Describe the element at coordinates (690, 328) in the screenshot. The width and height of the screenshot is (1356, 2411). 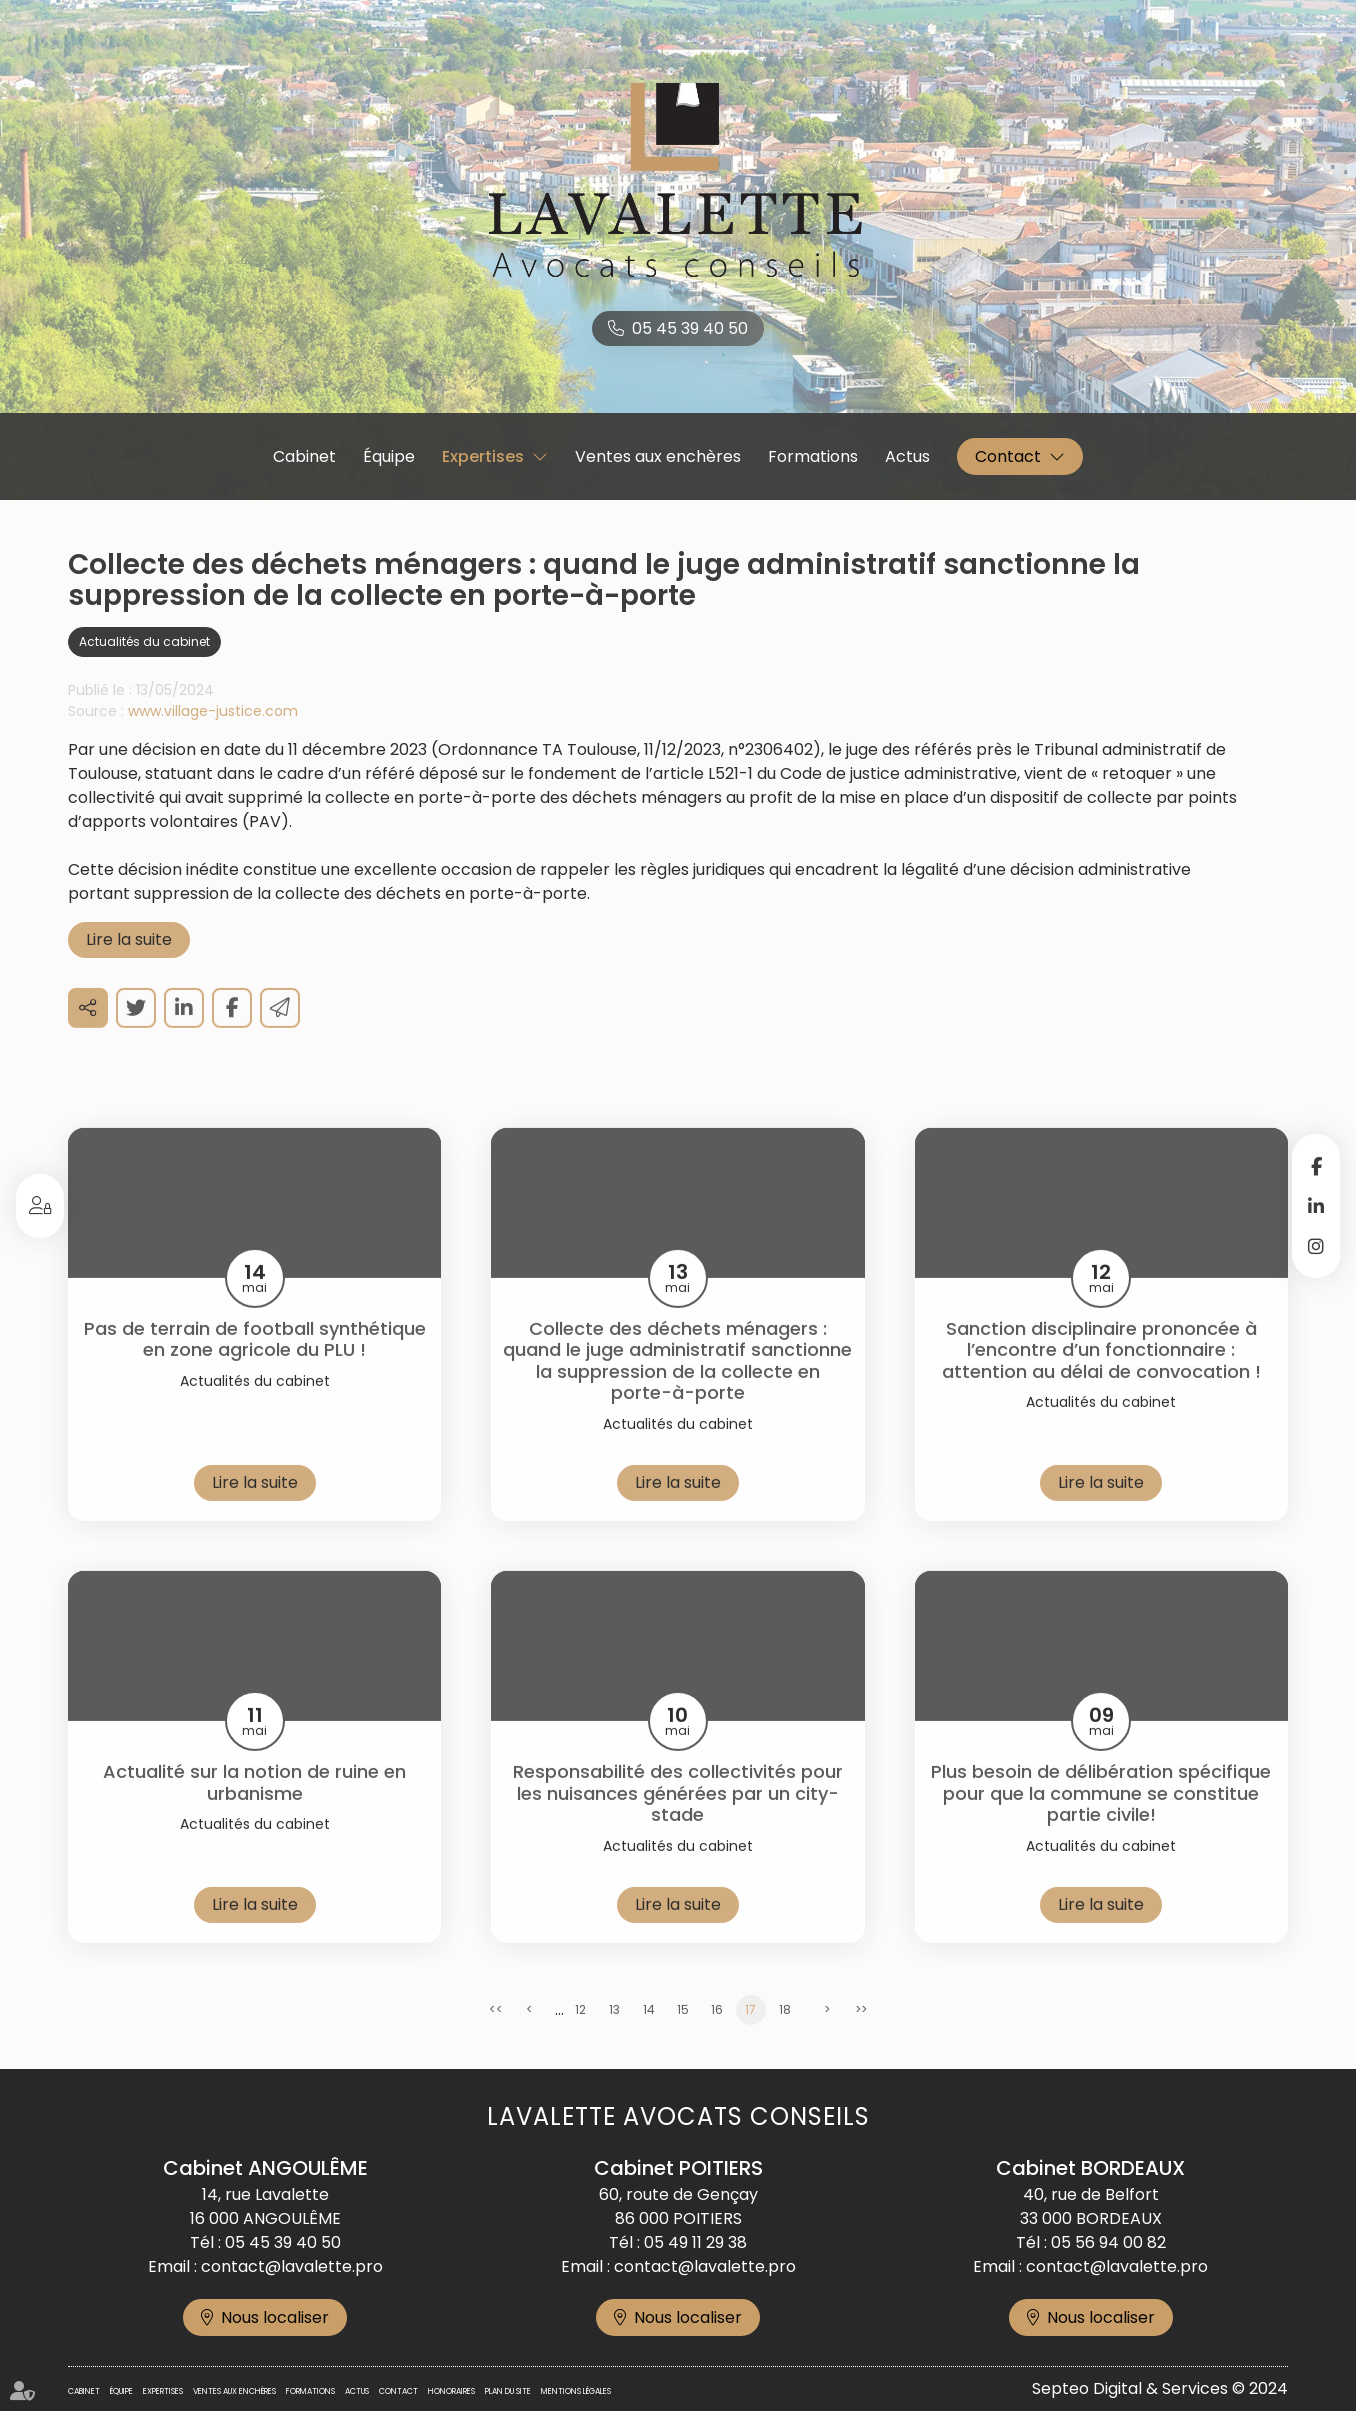
I see `05 45 39 40 50` at that location.